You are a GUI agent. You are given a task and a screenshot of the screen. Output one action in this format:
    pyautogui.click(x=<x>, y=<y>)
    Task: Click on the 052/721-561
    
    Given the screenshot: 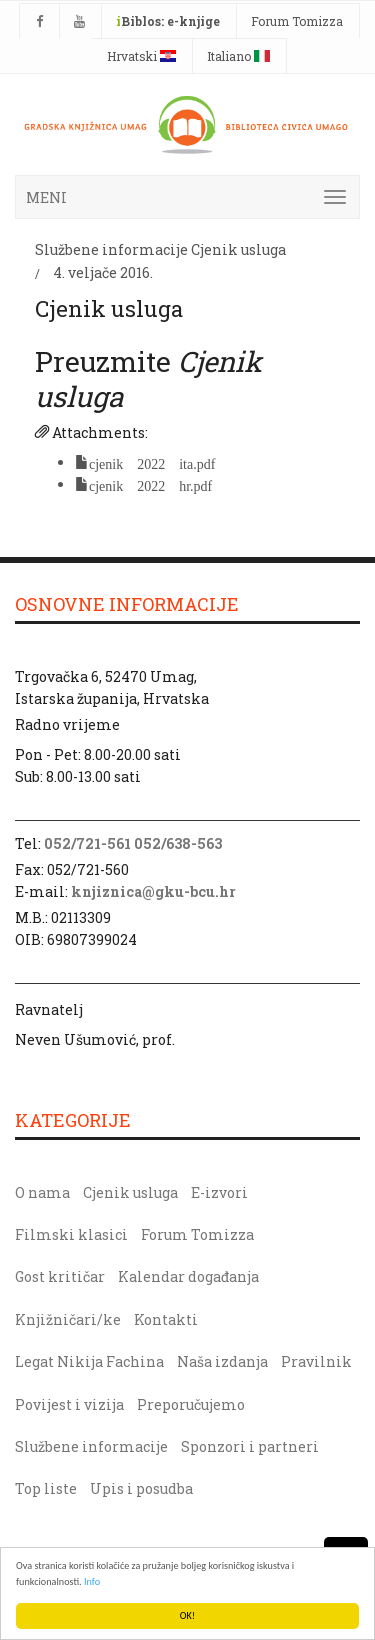 What is the action you would take?
    pyautogui.click(x=87, y=843)
    